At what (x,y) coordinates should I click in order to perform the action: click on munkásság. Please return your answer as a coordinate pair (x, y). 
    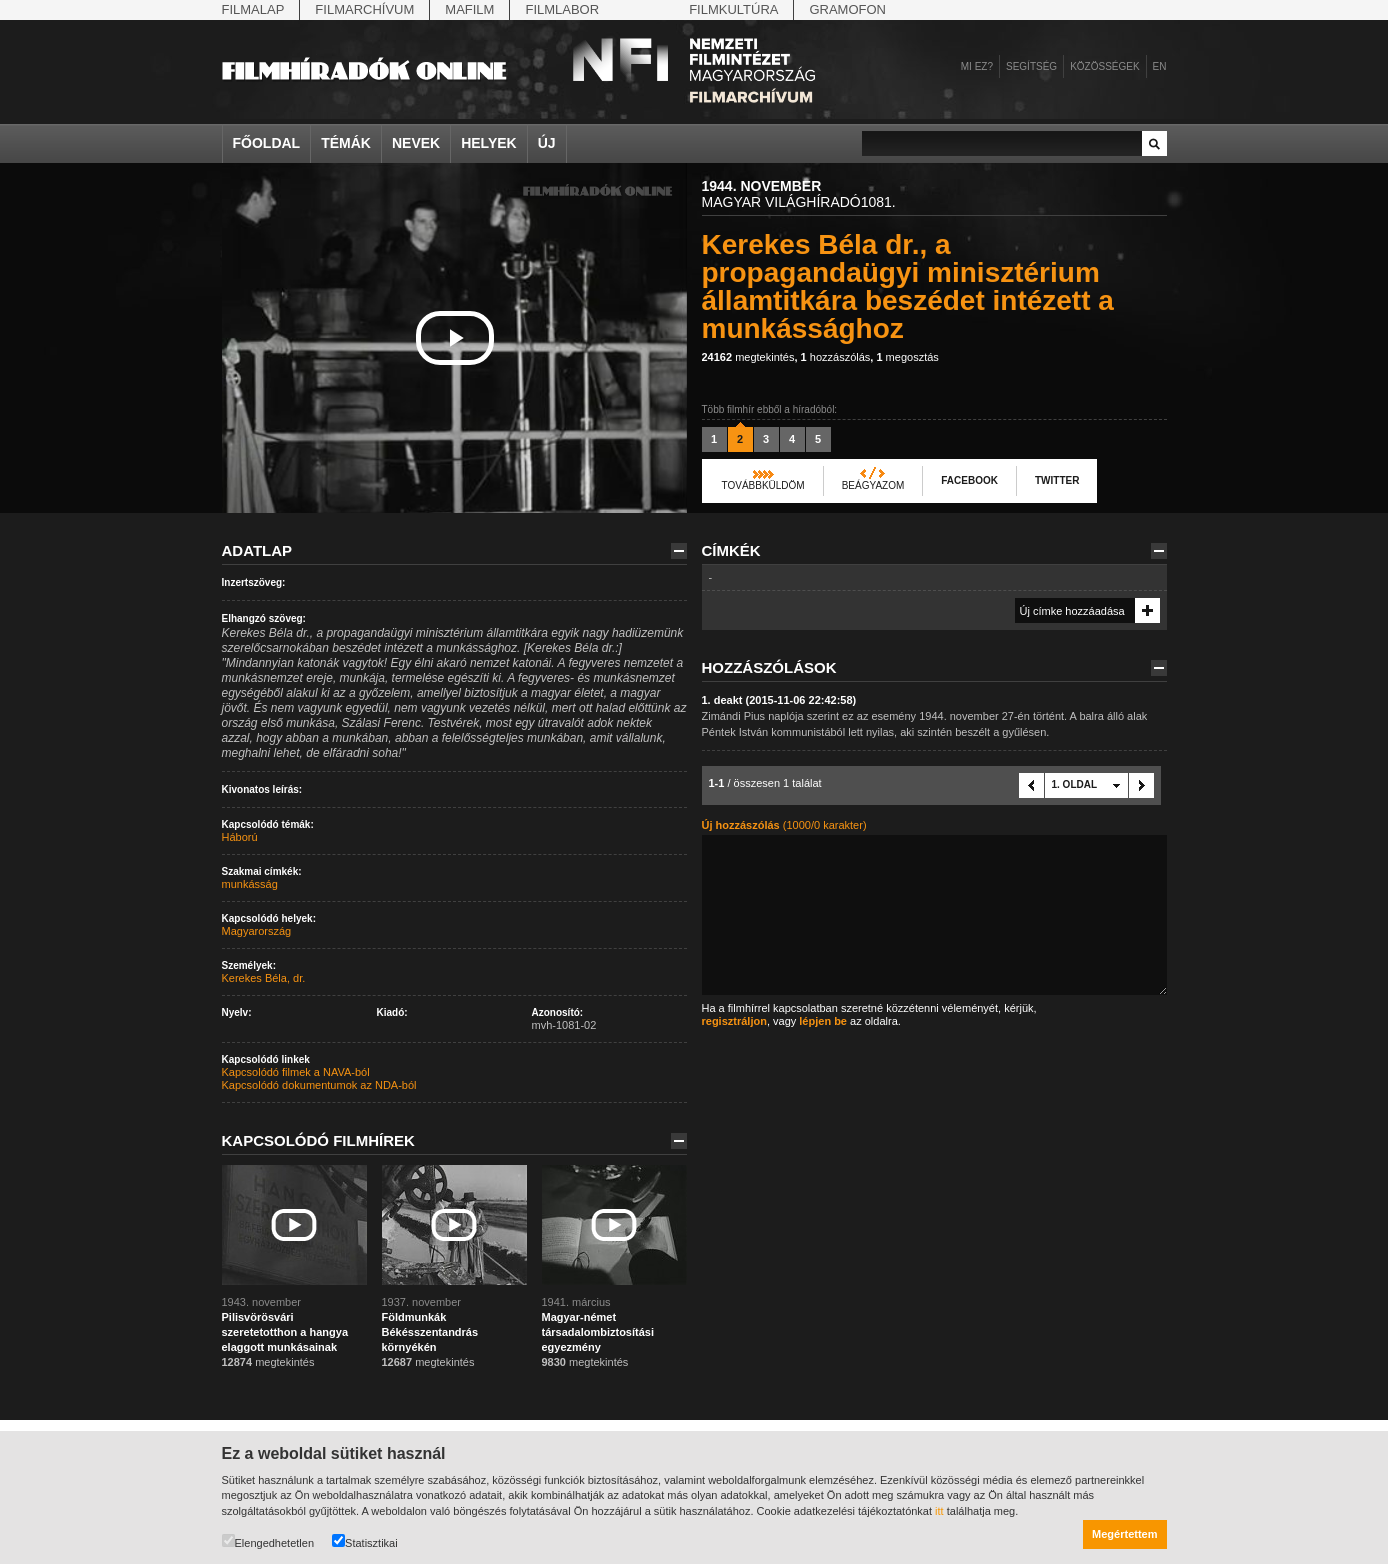
    Looking at the image, I should click on (250, 884).